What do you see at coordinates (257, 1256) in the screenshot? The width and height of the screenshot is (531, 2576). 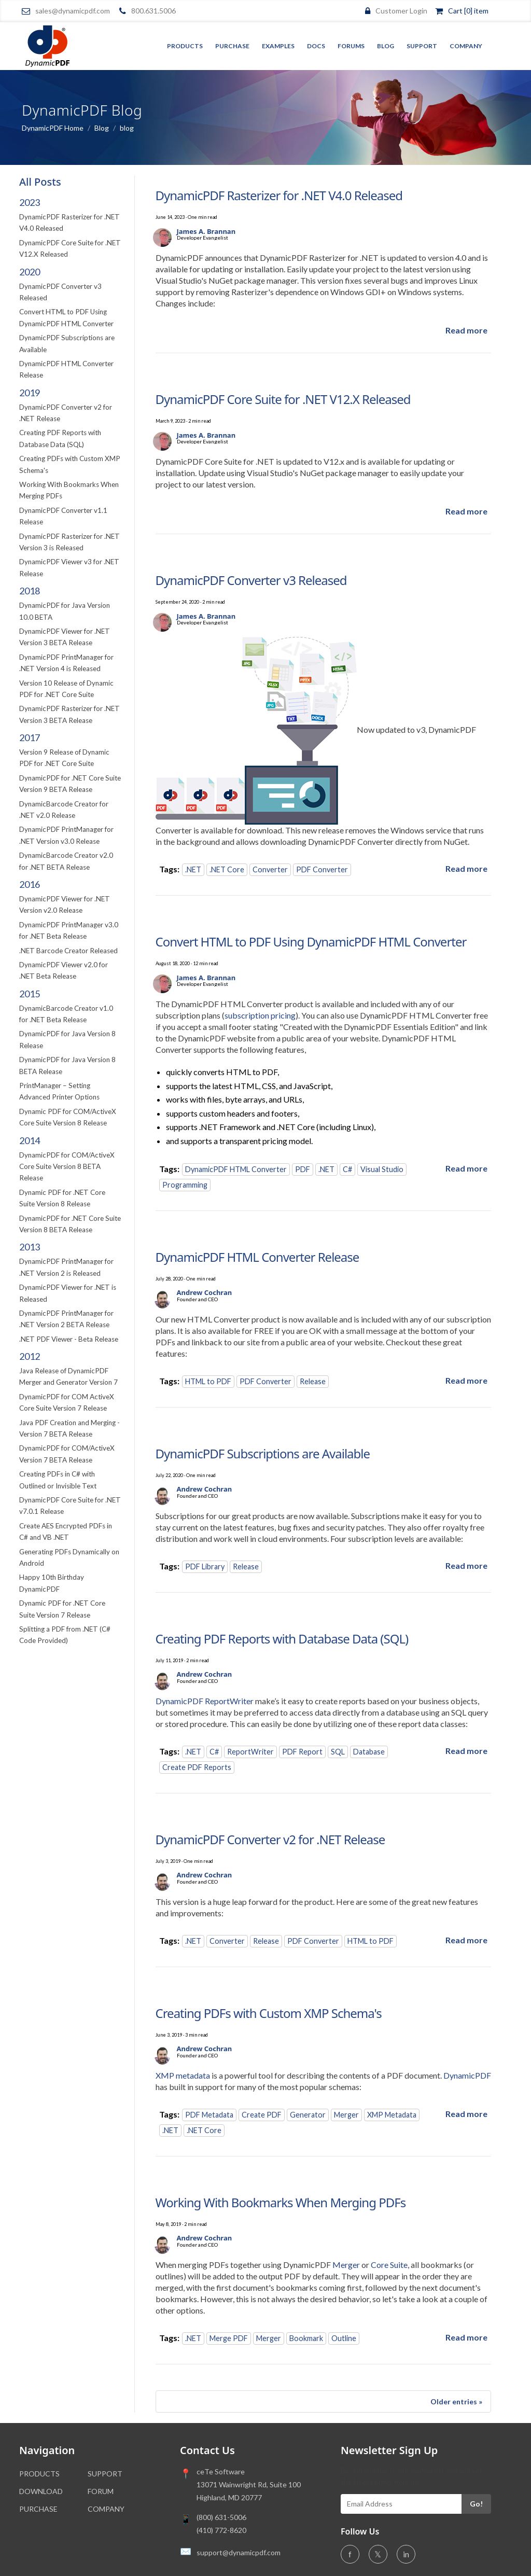 I see `DynamicPDF HTML Converter Release` at bounding box center [257, 1256].